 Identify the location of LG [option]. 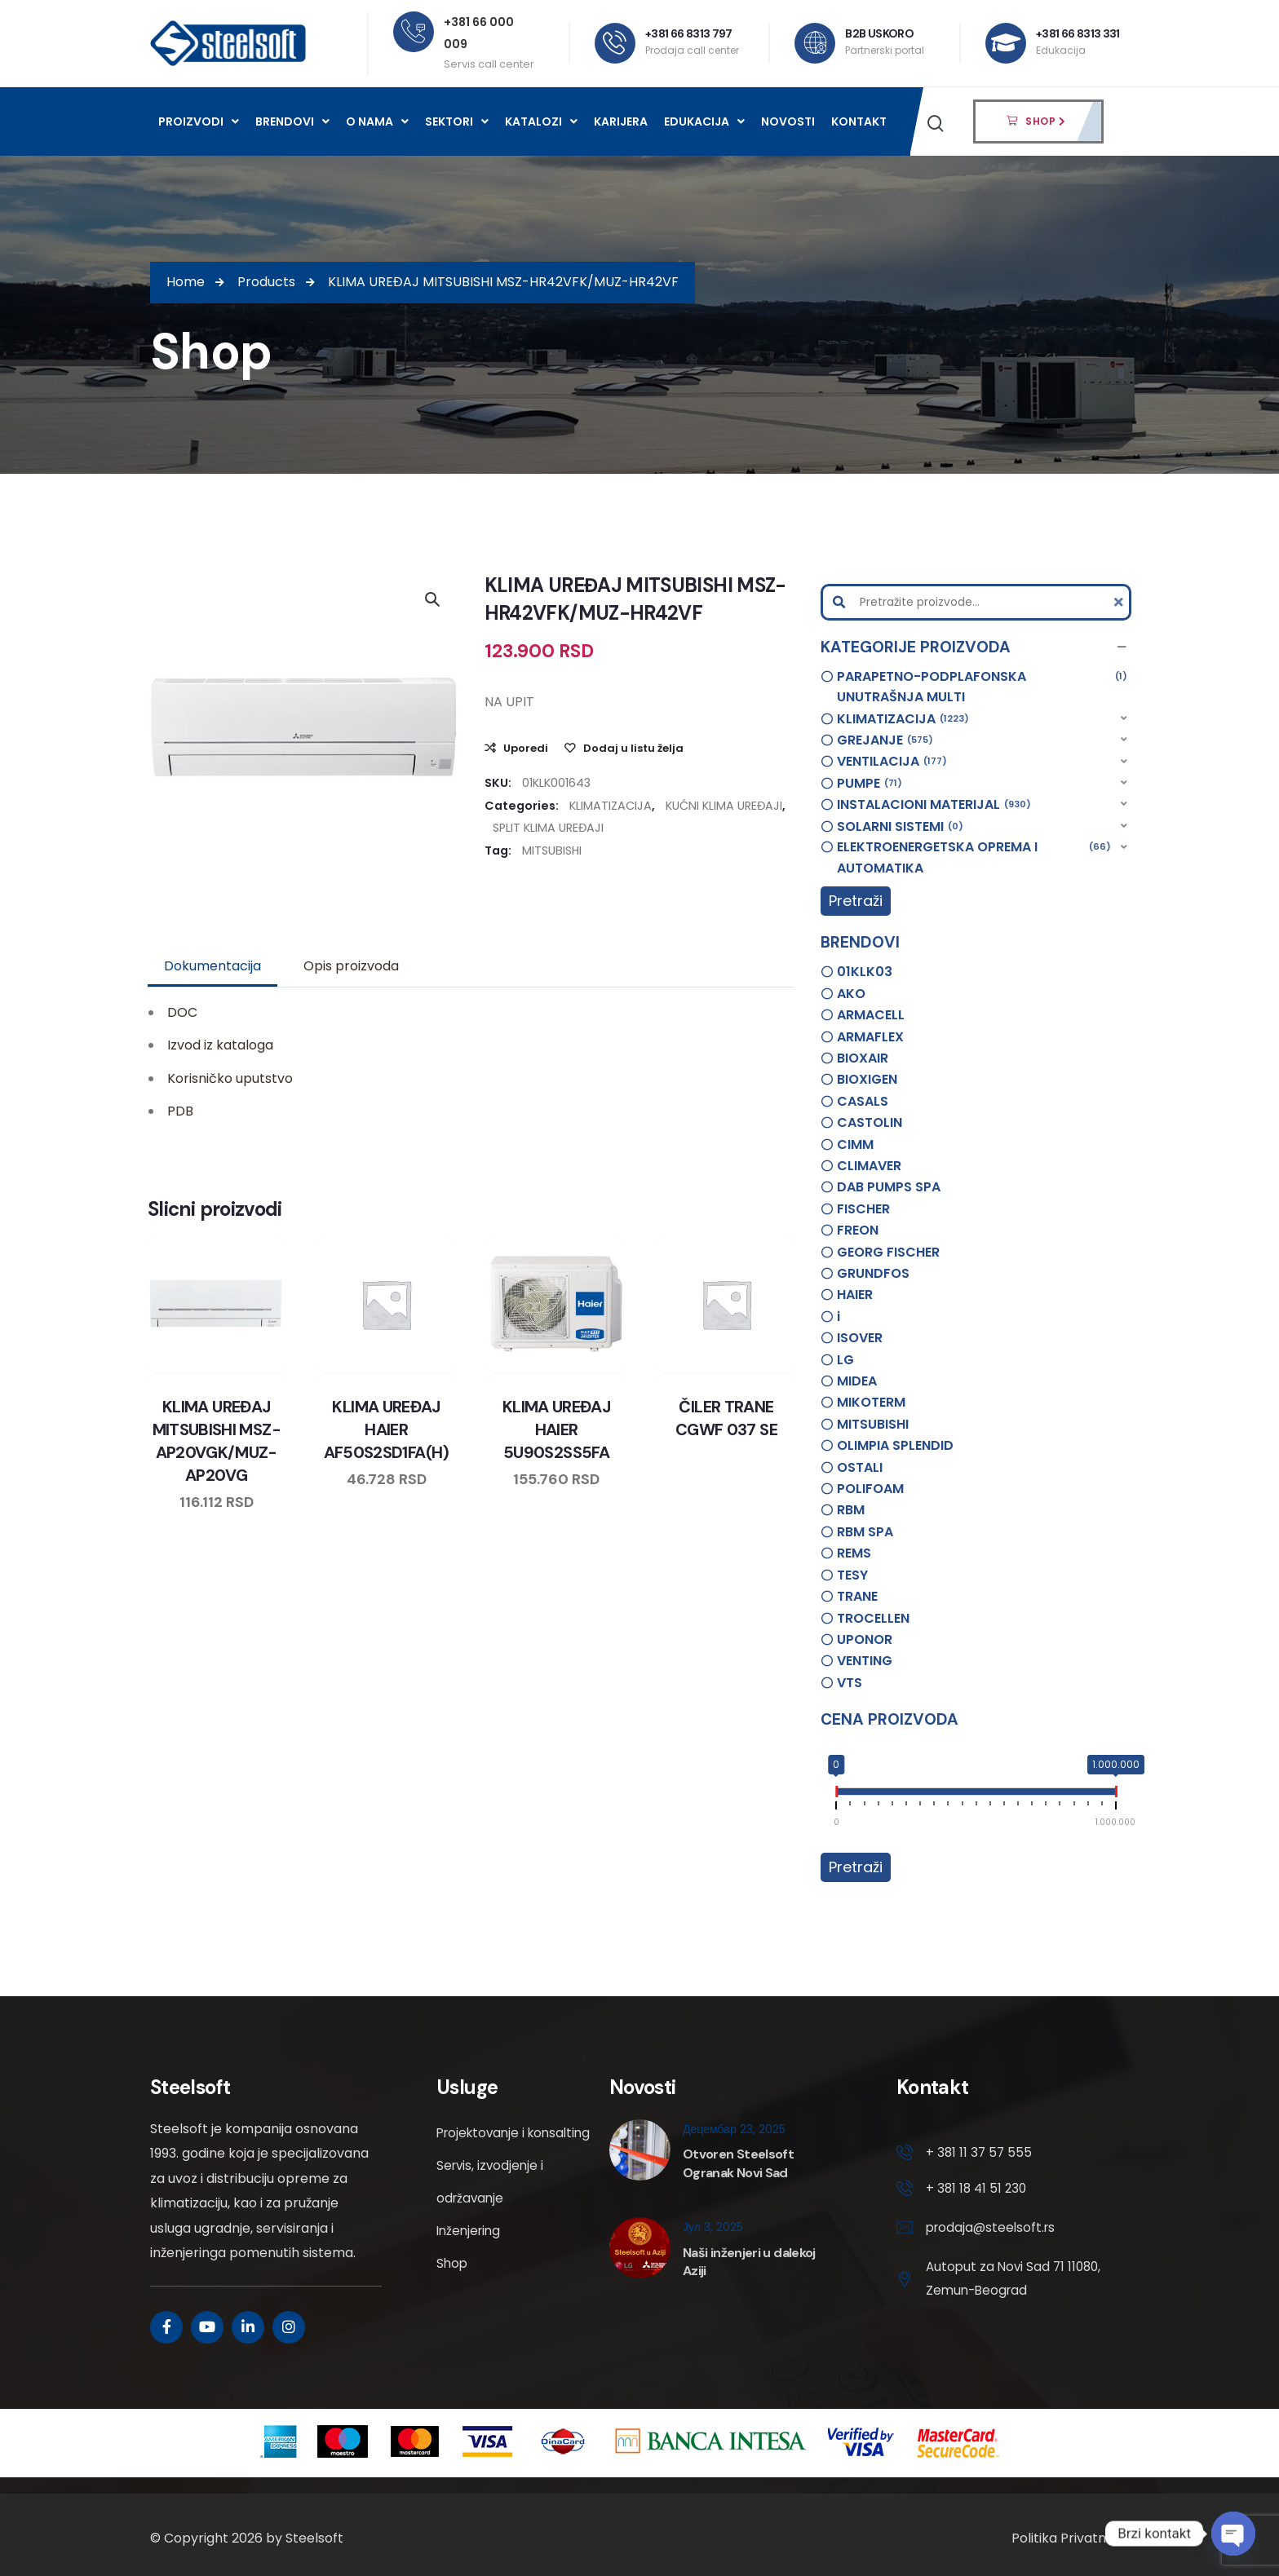
(845, 1359).